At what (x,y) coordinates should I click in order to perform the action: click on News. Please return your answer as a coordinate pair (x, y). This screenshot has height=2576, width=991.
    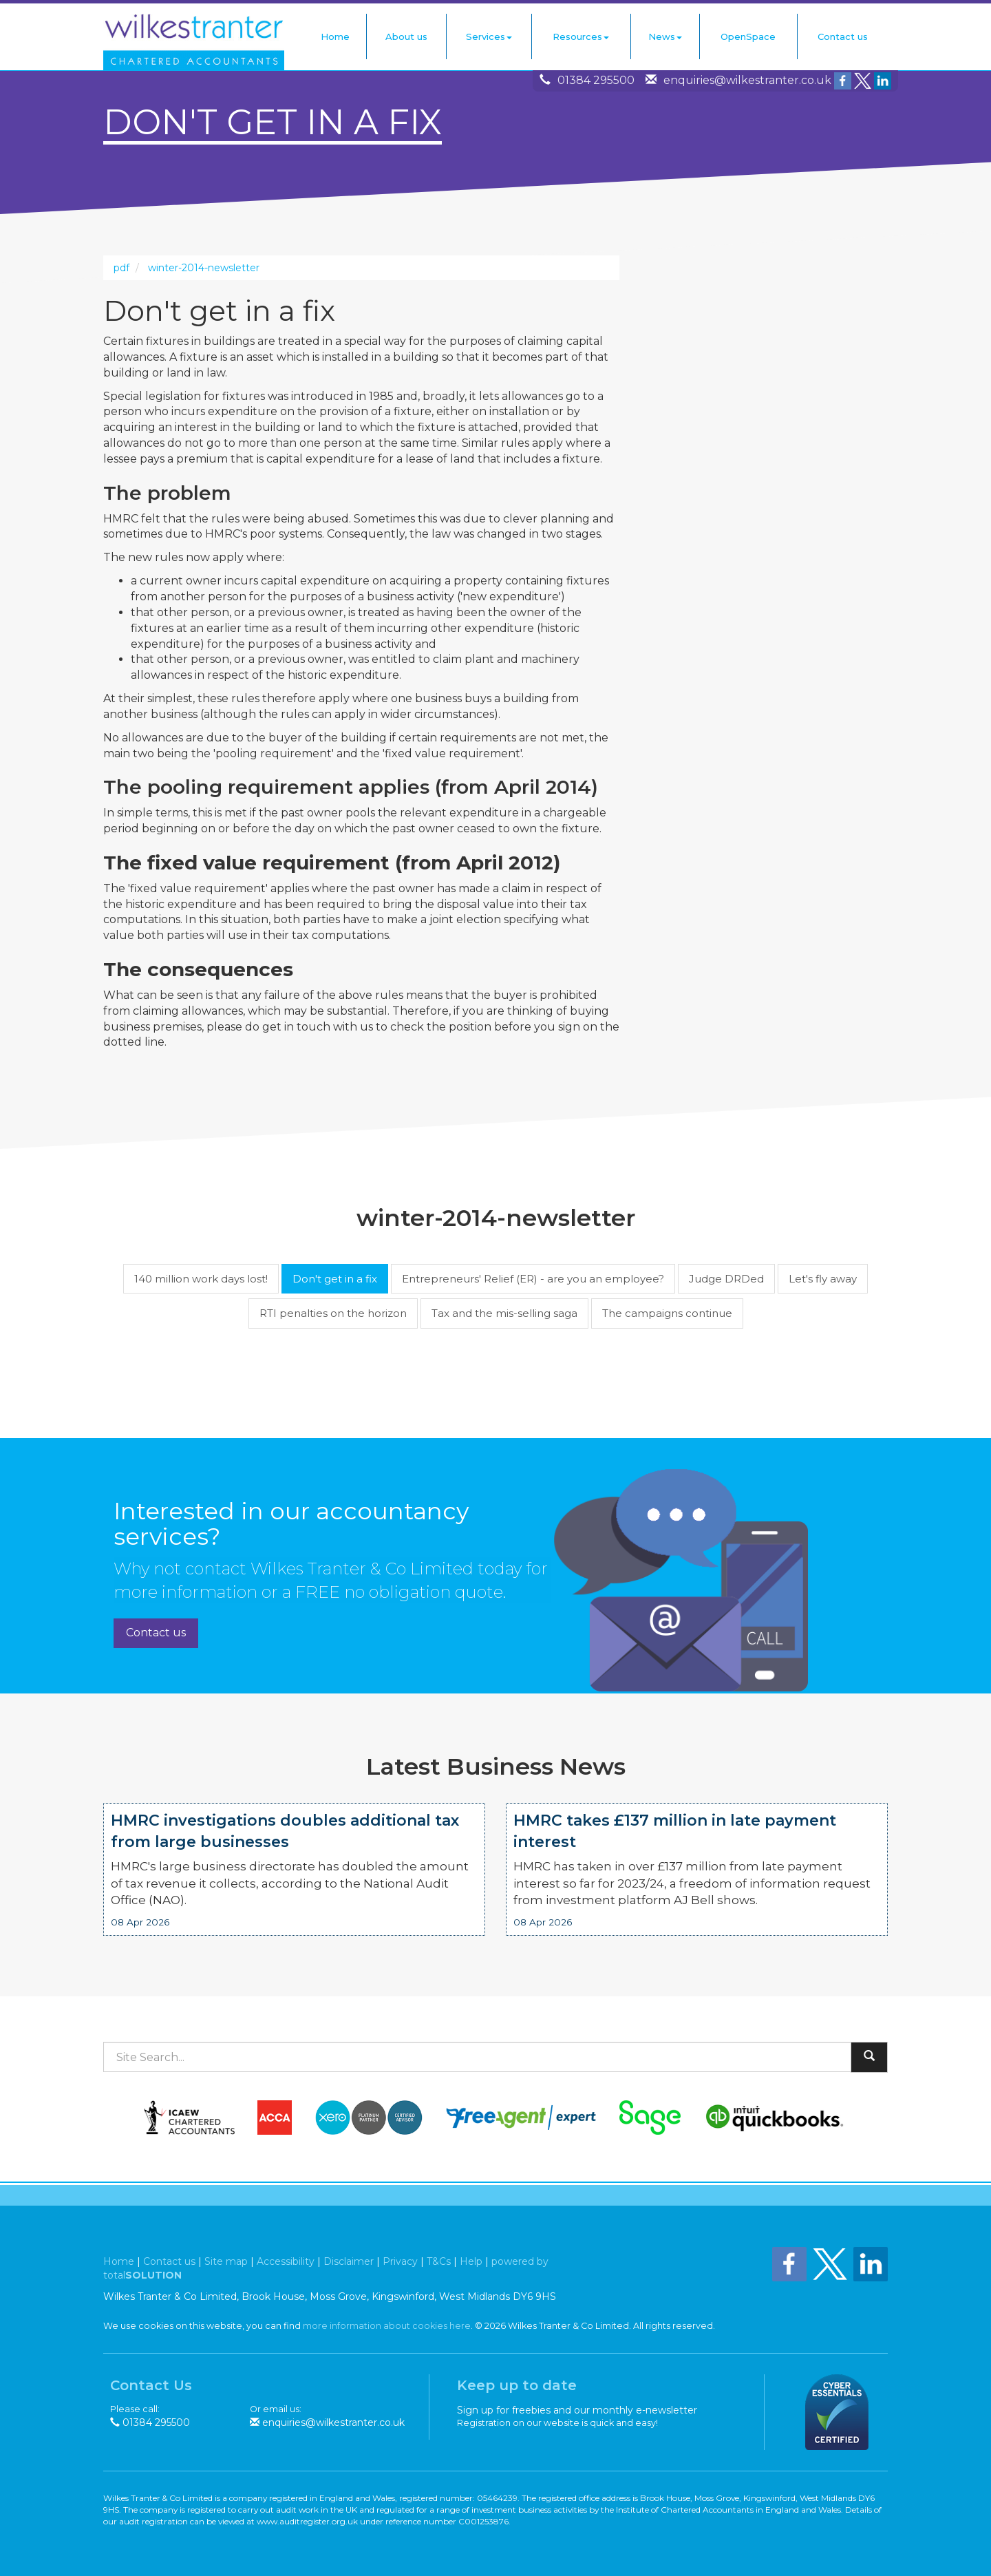
    Looking at the image, I should click on (665, 36).